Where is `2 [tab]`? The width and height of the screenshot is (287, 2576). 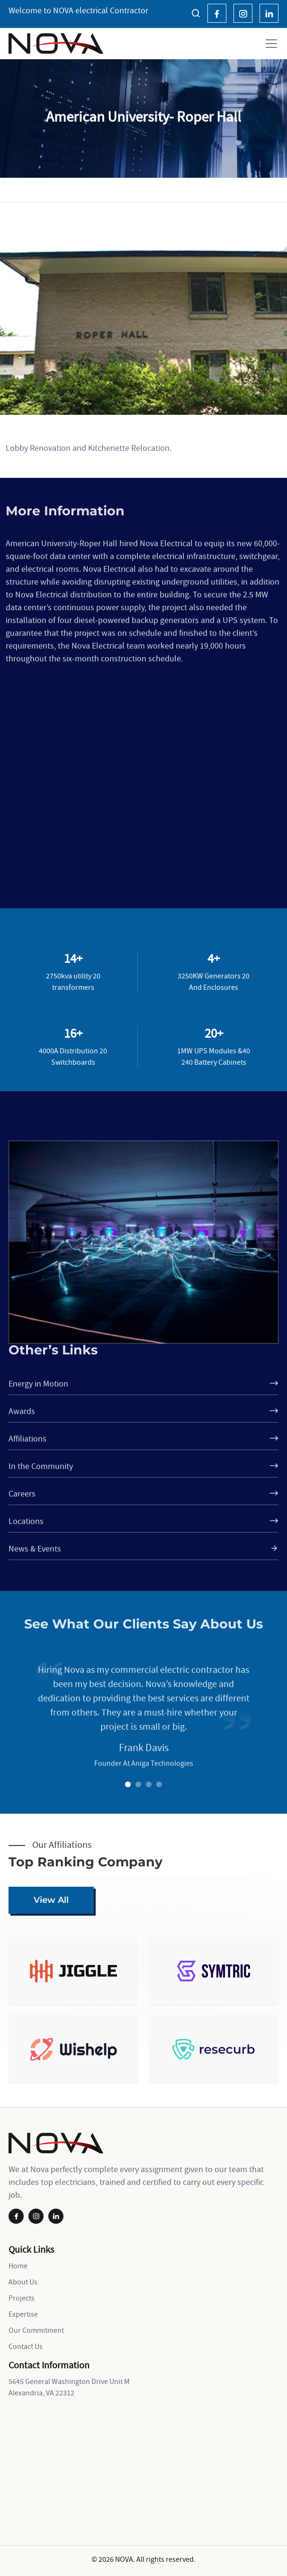 2 [tab] is located at coordinates (139, 1785).